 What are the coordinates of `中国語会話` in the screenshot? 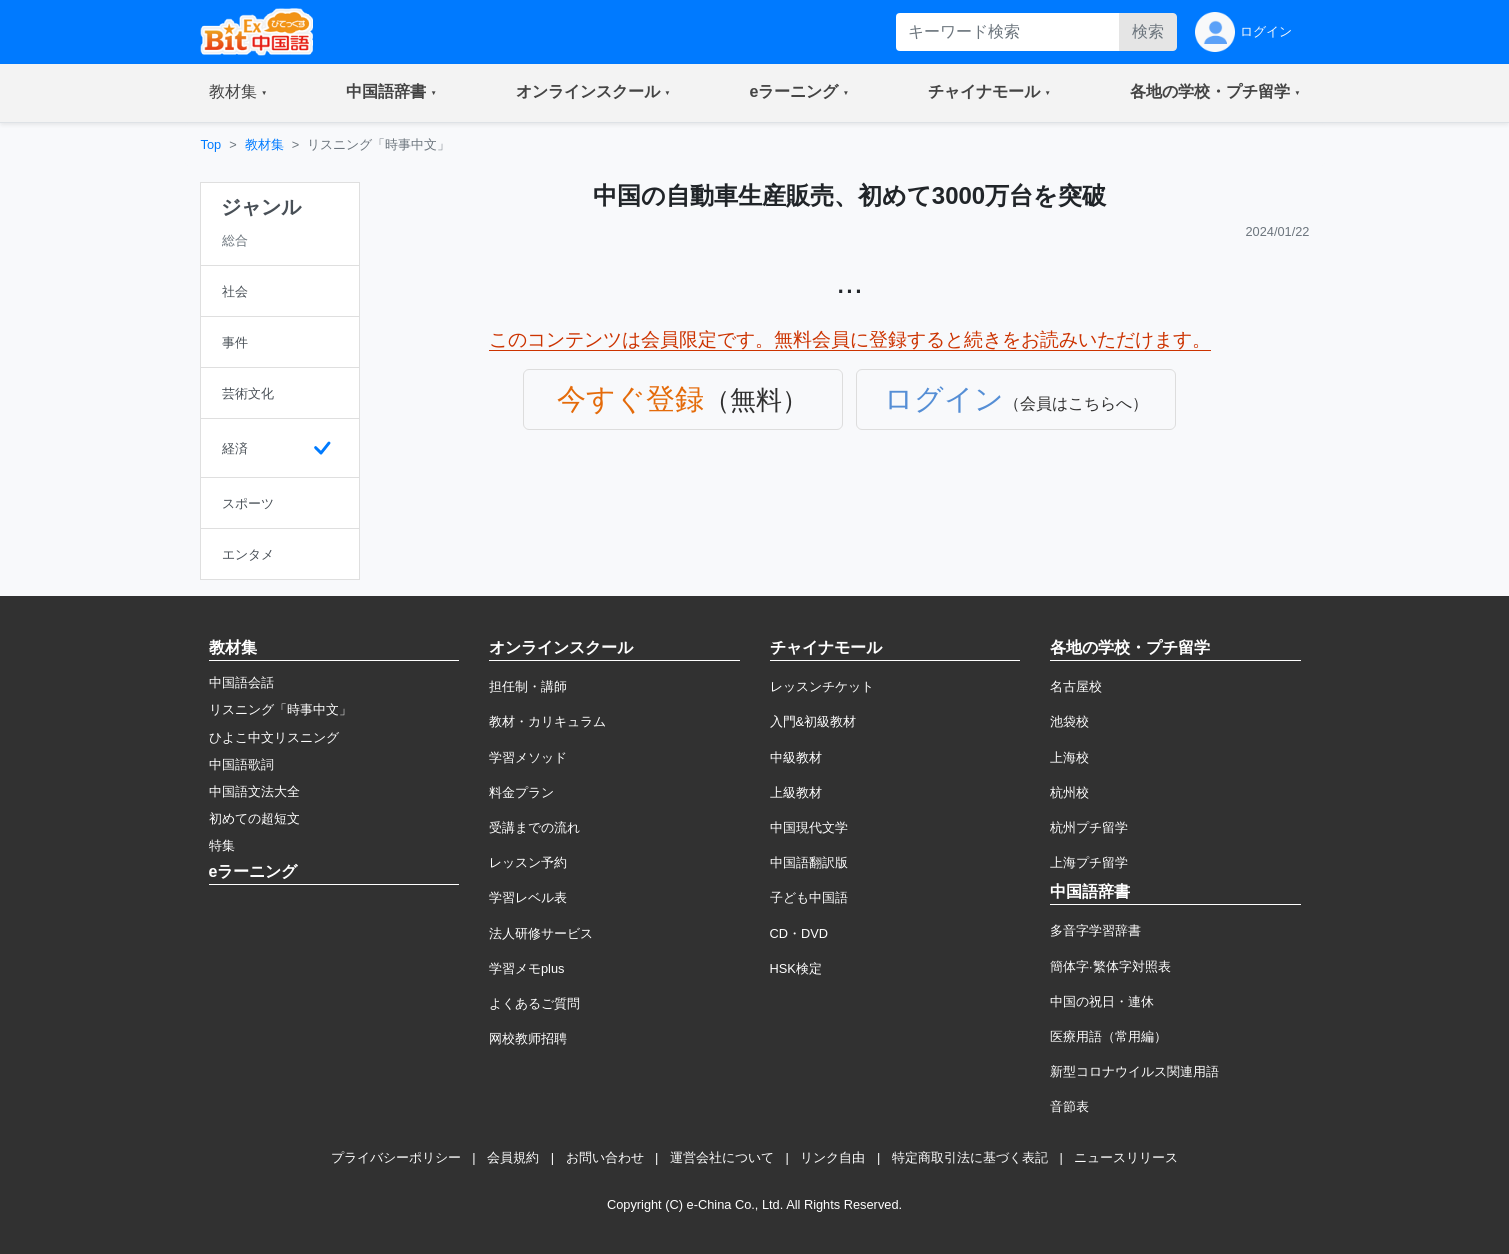 It's located at (241, 682).